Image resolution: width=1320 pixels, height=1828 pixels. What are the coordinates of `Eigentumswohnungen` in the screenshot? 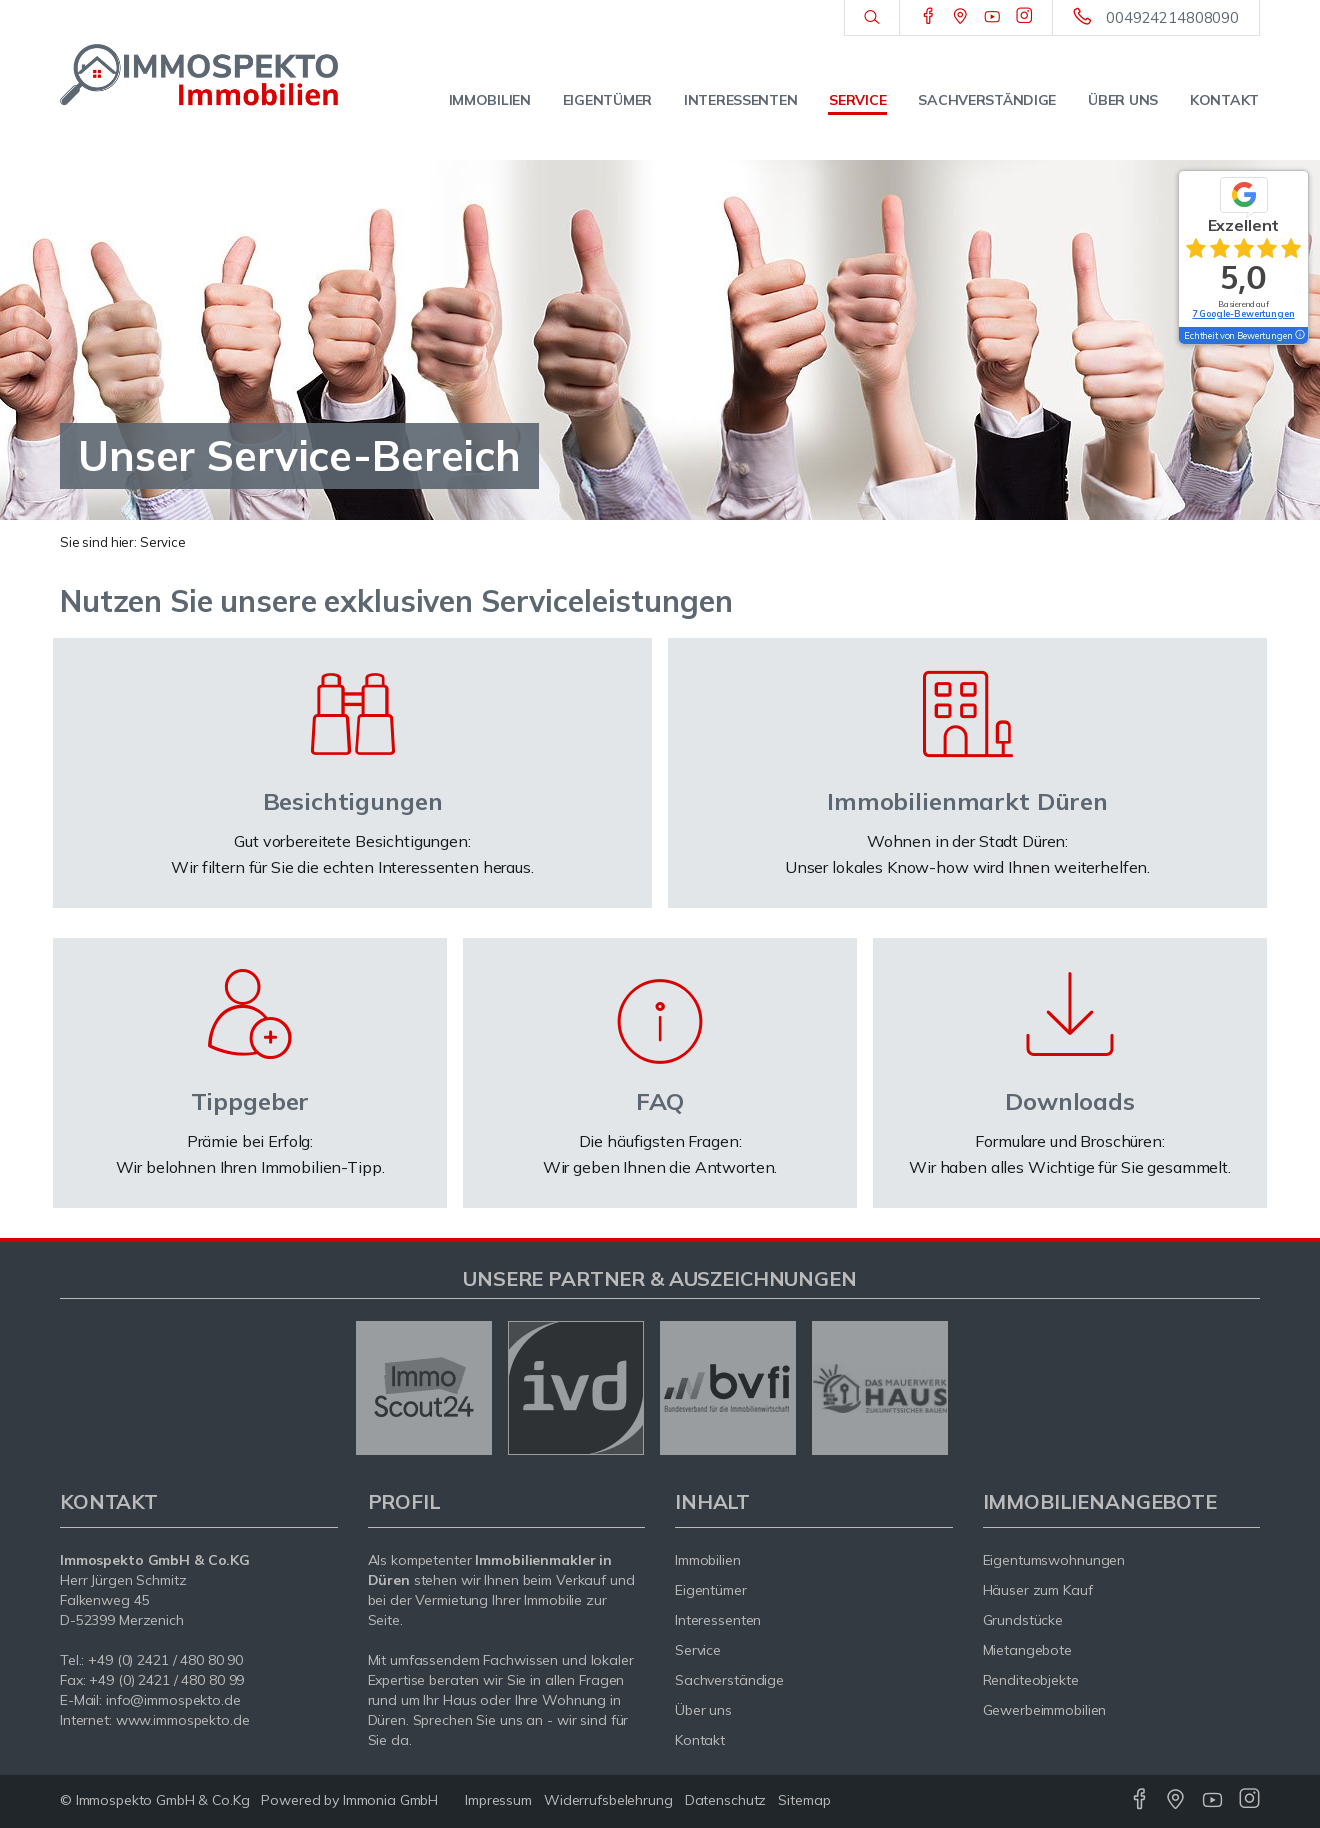 It's located at (1054, 1560).